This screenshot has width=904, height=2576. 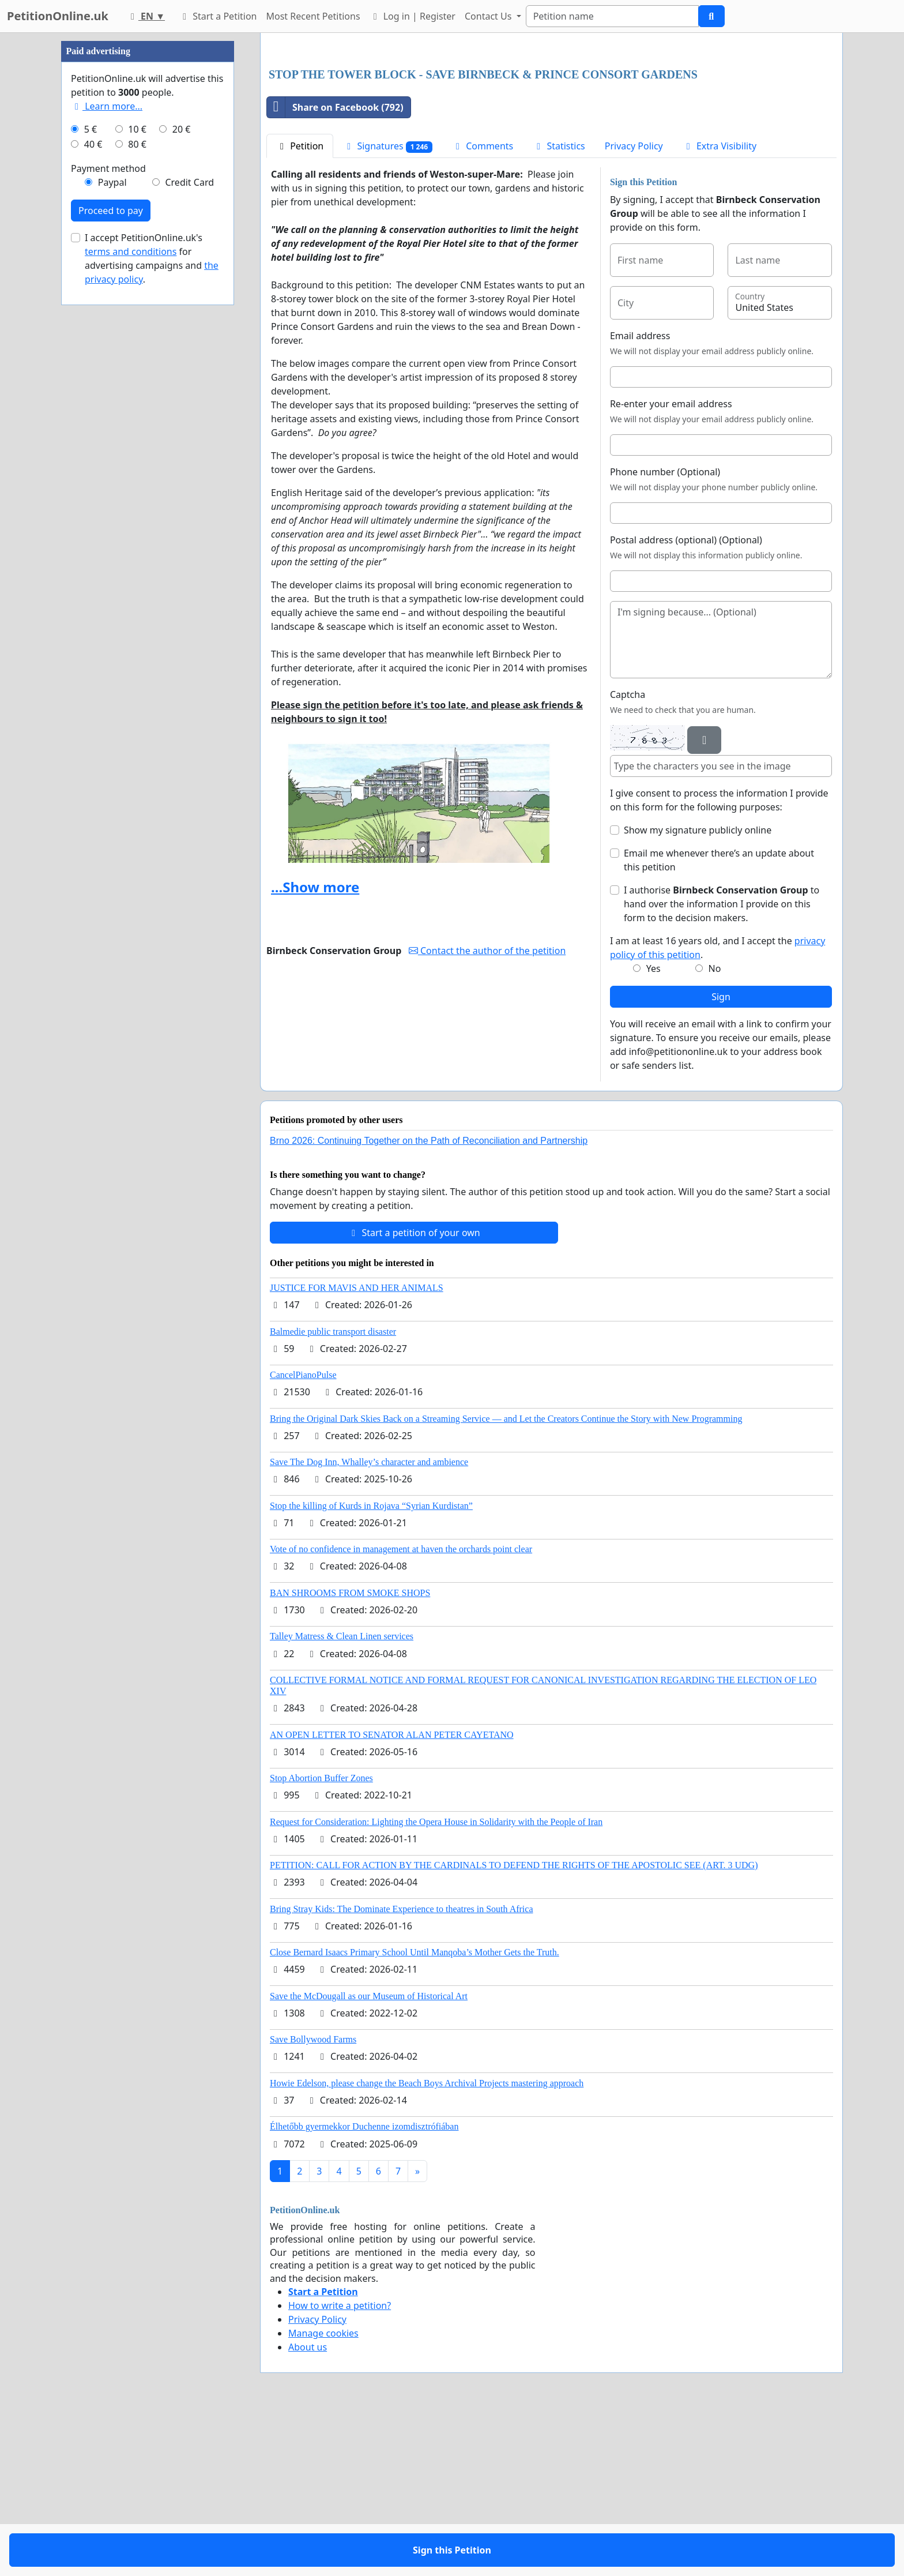 I want to click on terms and conditions, so click(x=130, y=597).